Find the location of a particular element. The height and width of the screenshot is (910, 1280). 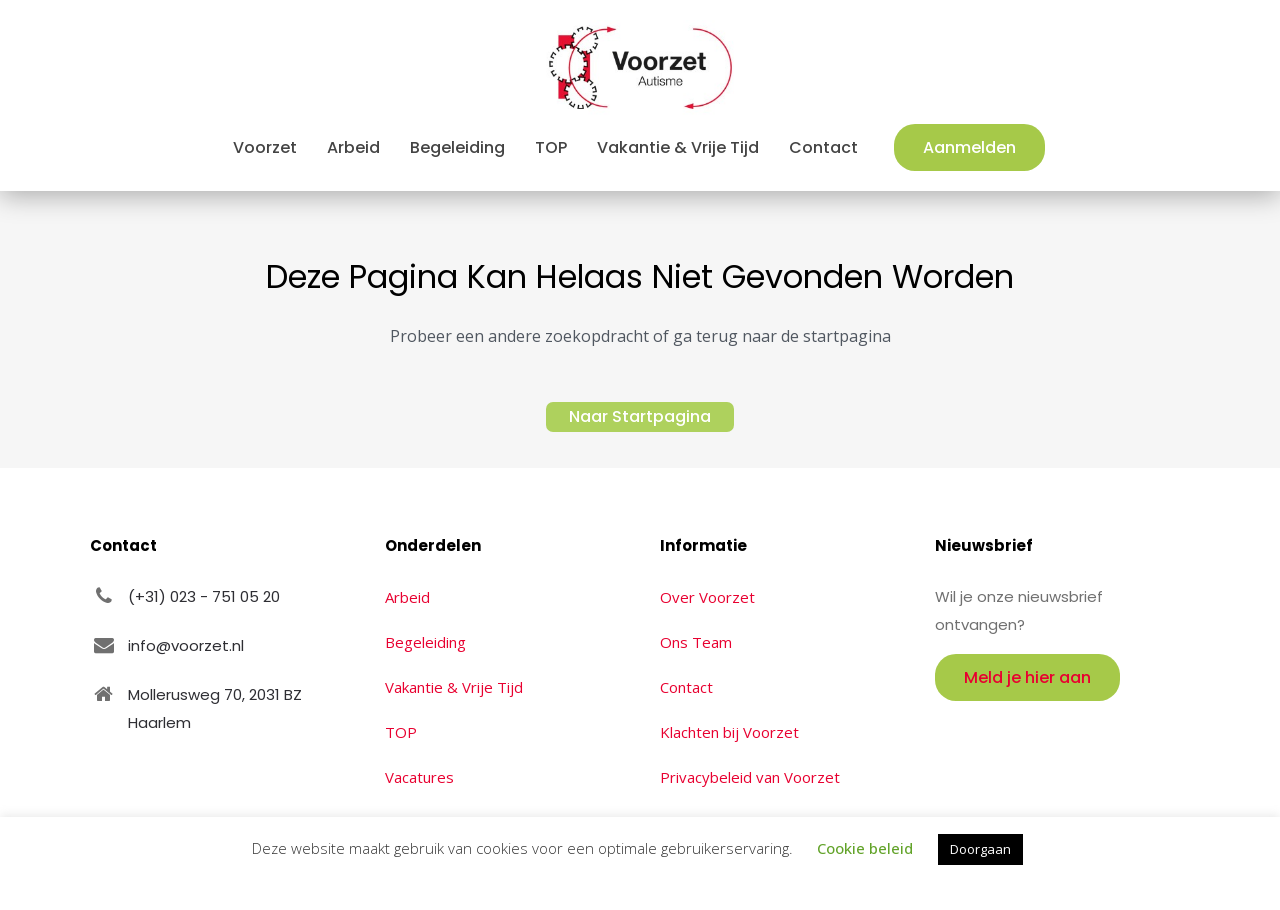

Naar Startpagina is located at coordinates (640, 416).